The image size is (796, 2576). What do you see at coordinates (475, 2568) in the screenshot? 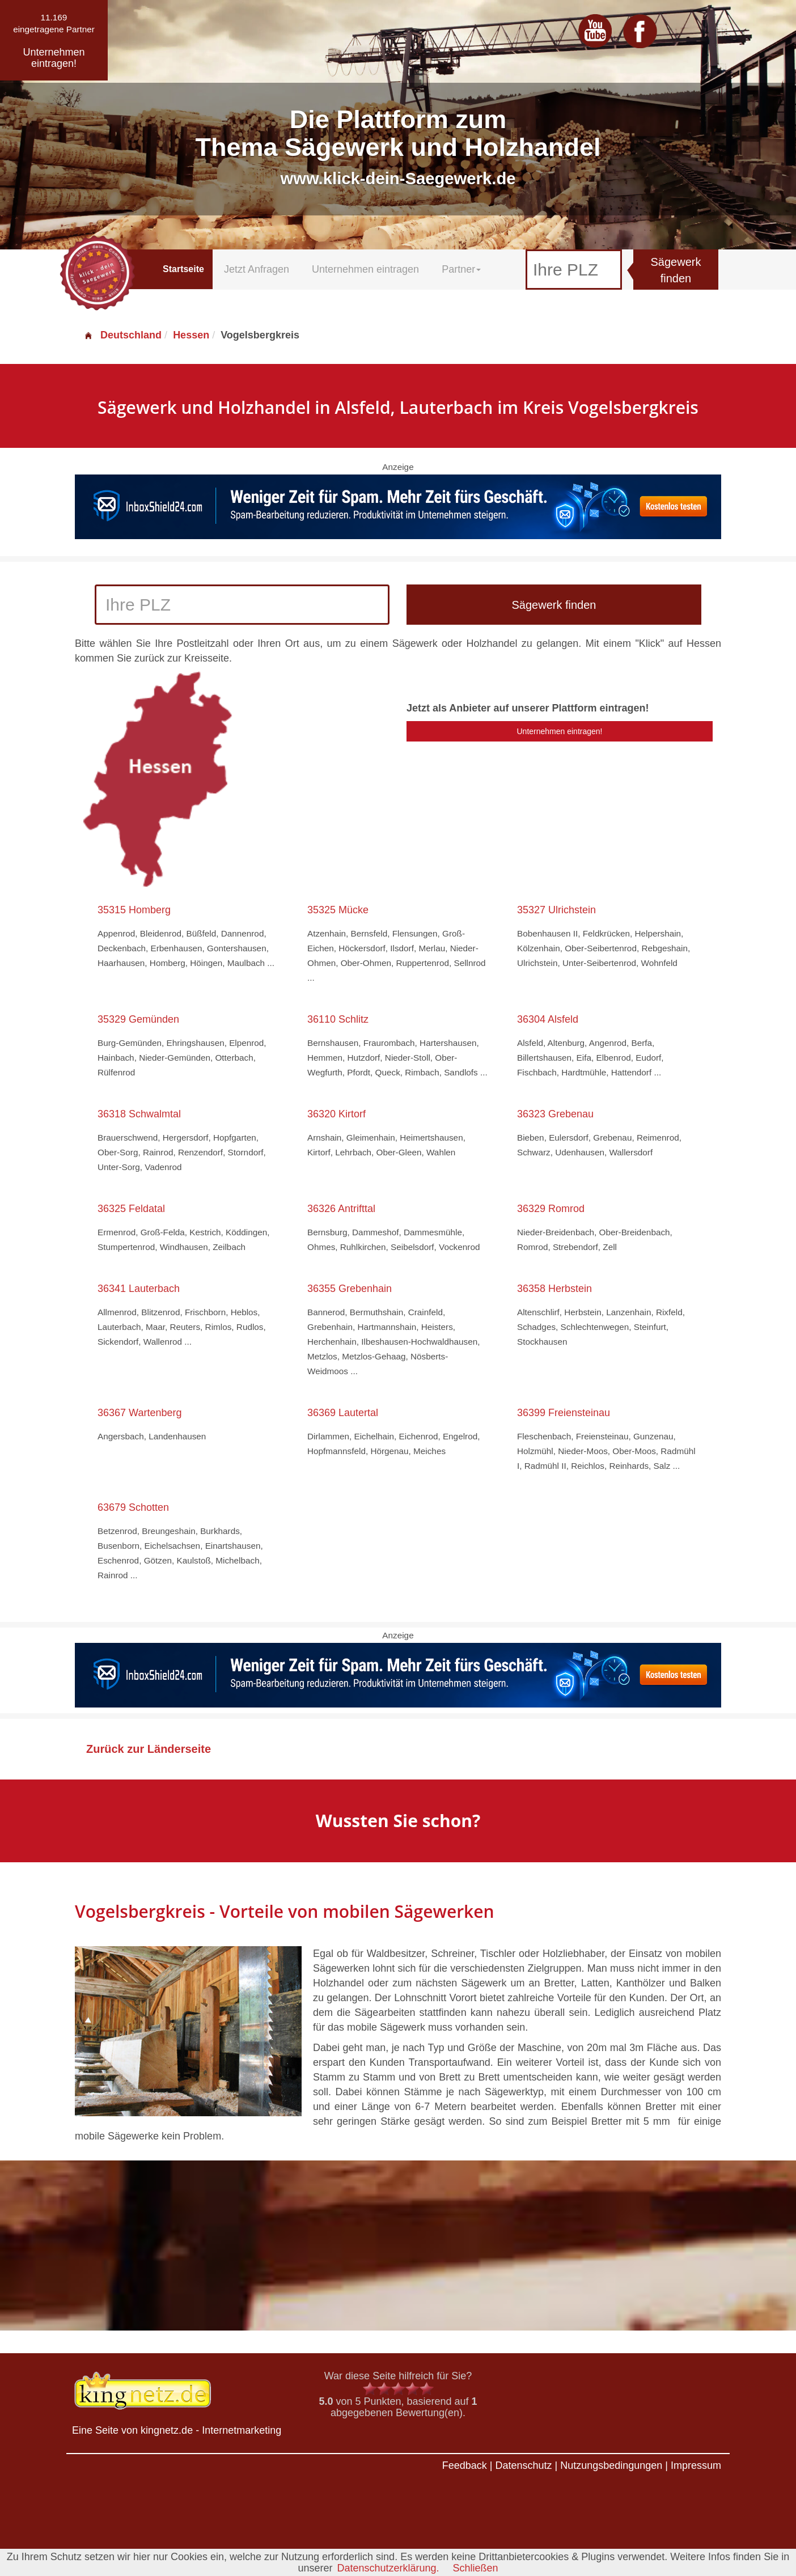
I see `Schließen` at bounding box center [475, 2568].